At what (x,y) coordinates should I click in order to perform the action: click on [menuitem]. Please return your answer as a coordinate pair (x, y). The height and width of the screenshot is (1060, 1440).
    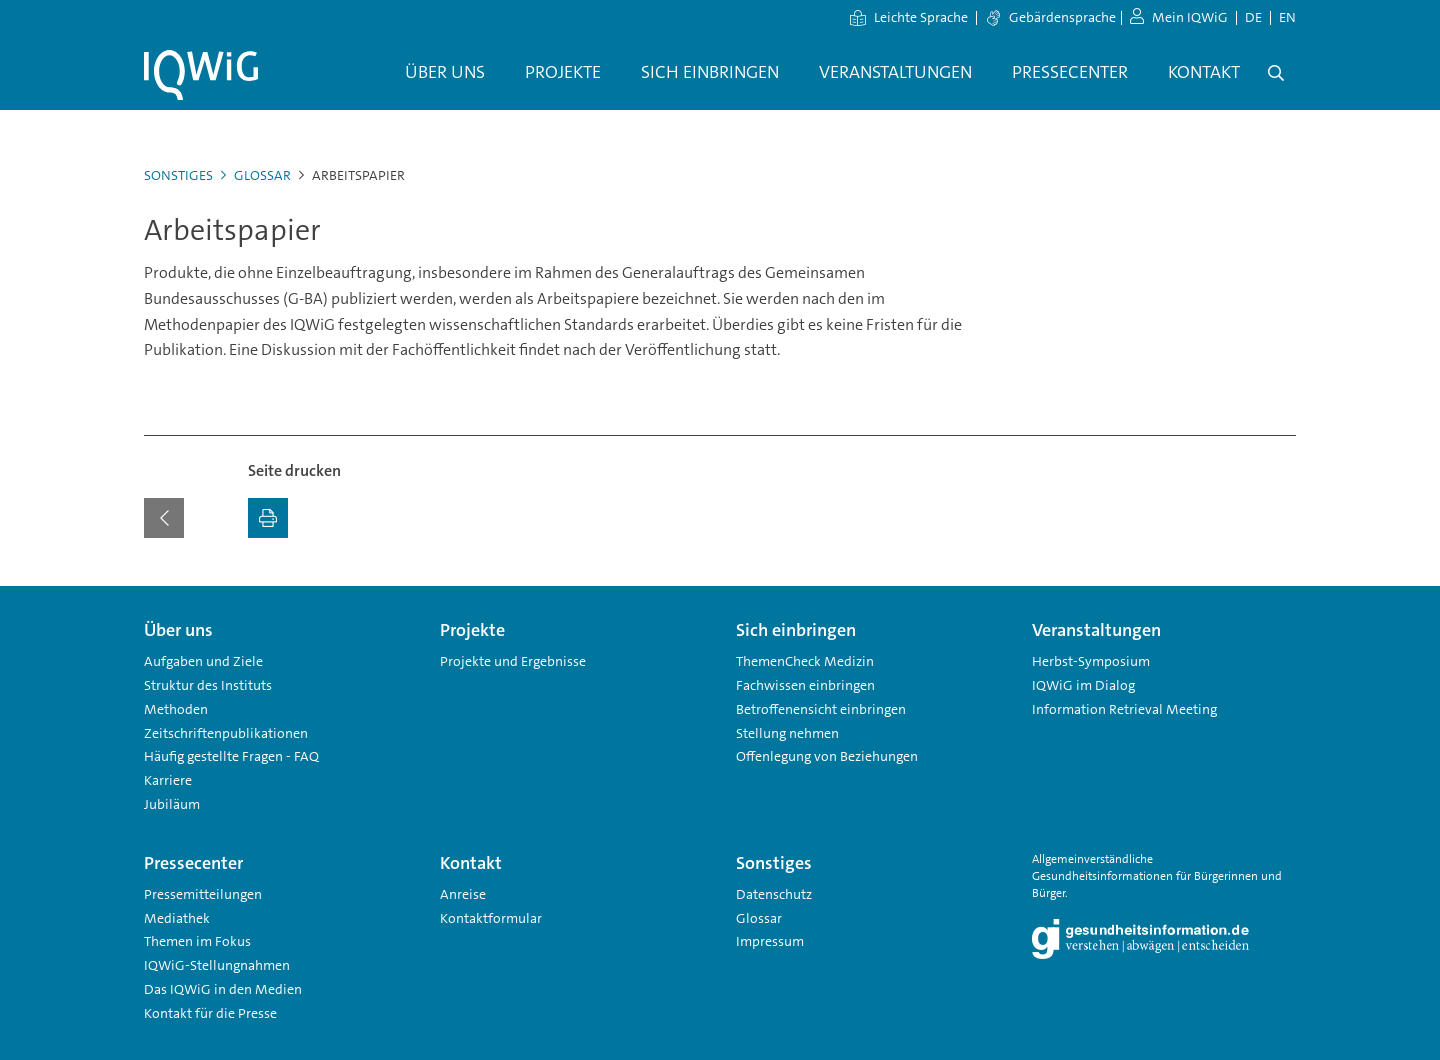
    Looking at the image, I should click on (445, 73).